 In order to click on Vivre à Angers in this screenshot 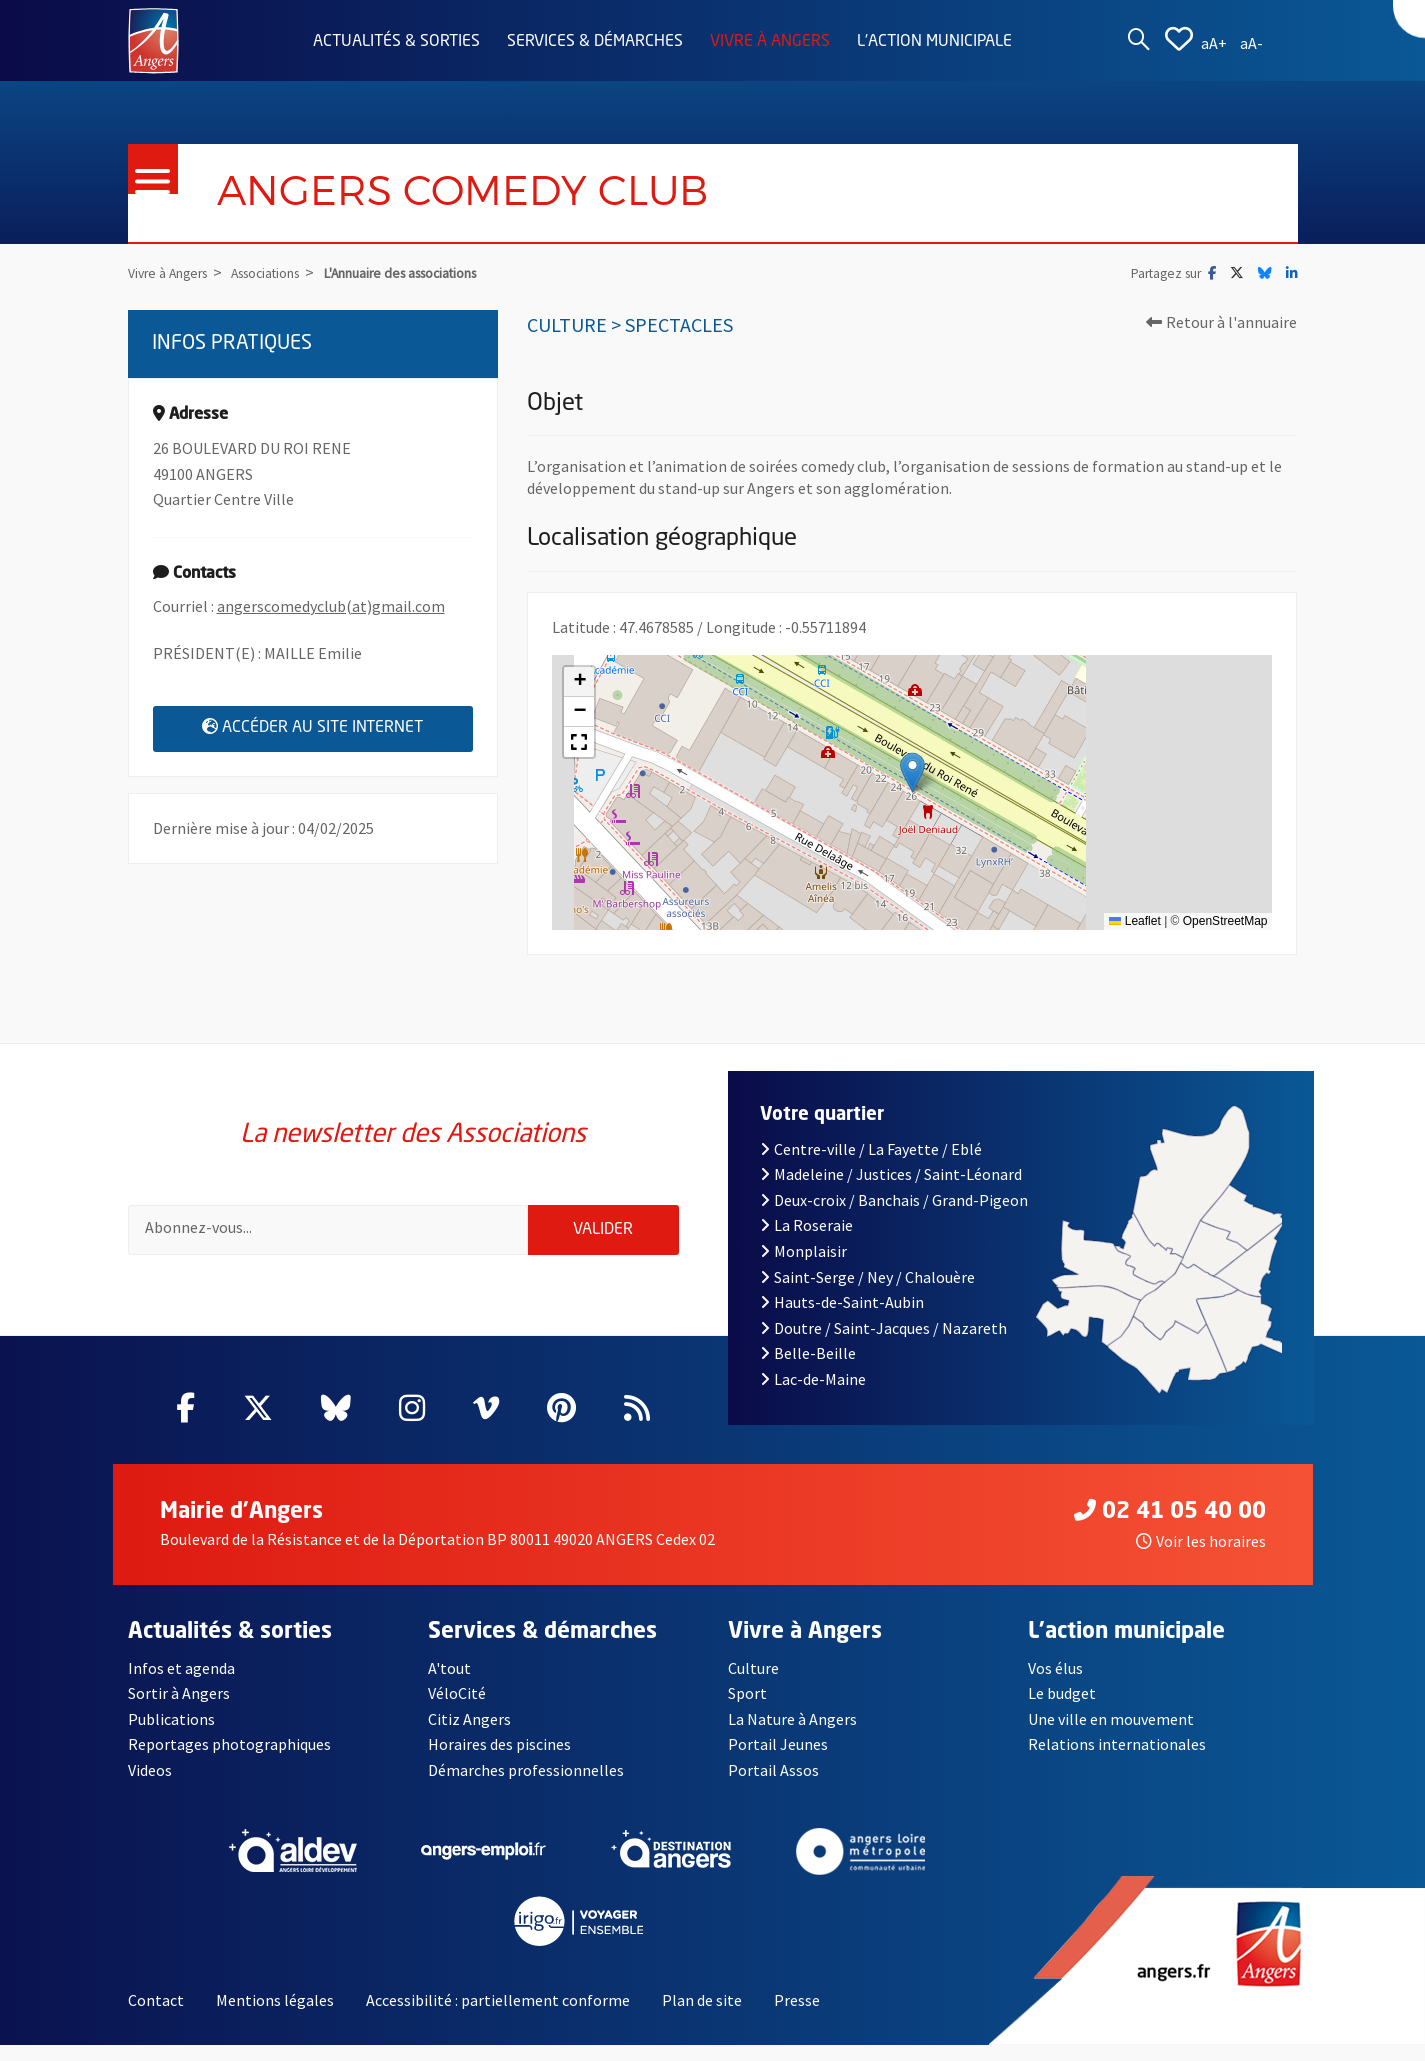, I will do `click(770, 42)`.